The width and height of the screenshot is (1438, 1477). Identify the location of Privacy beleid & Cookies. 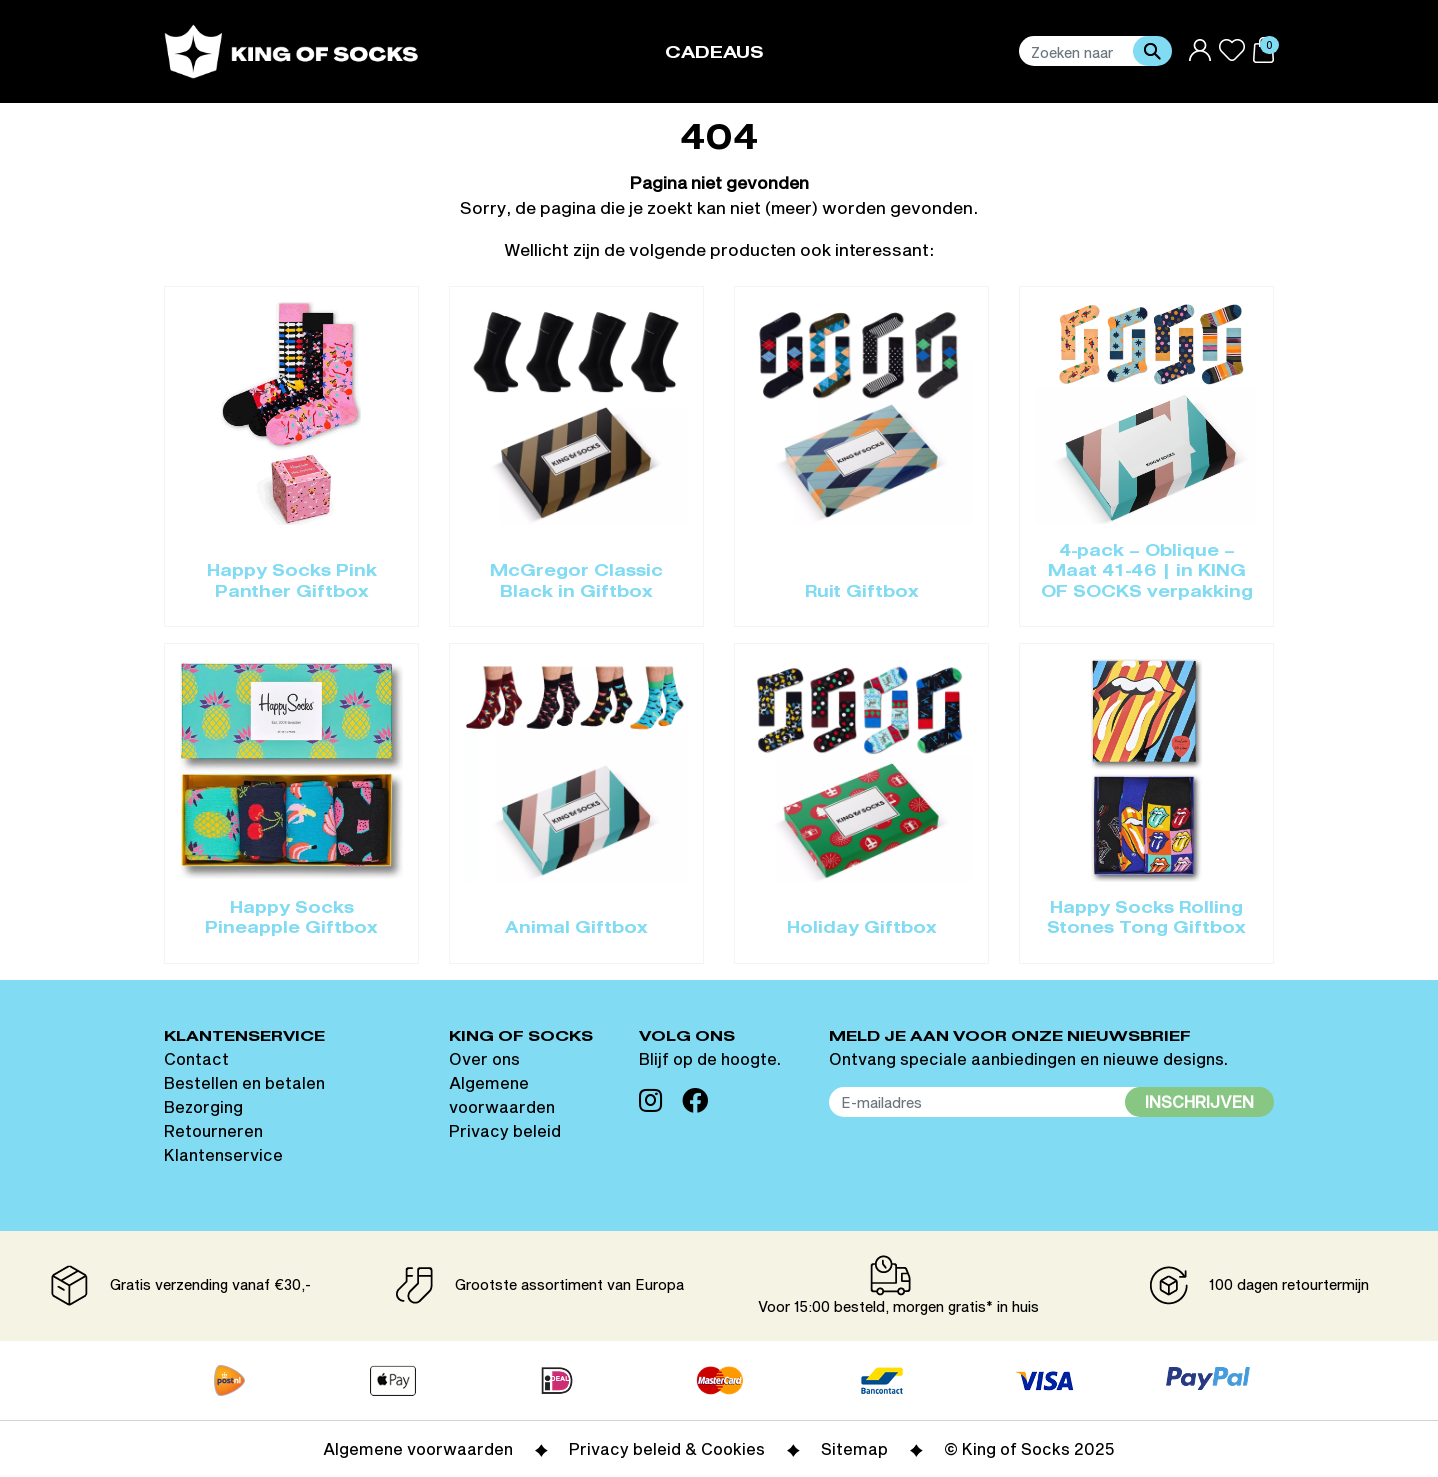
(667, 1448).